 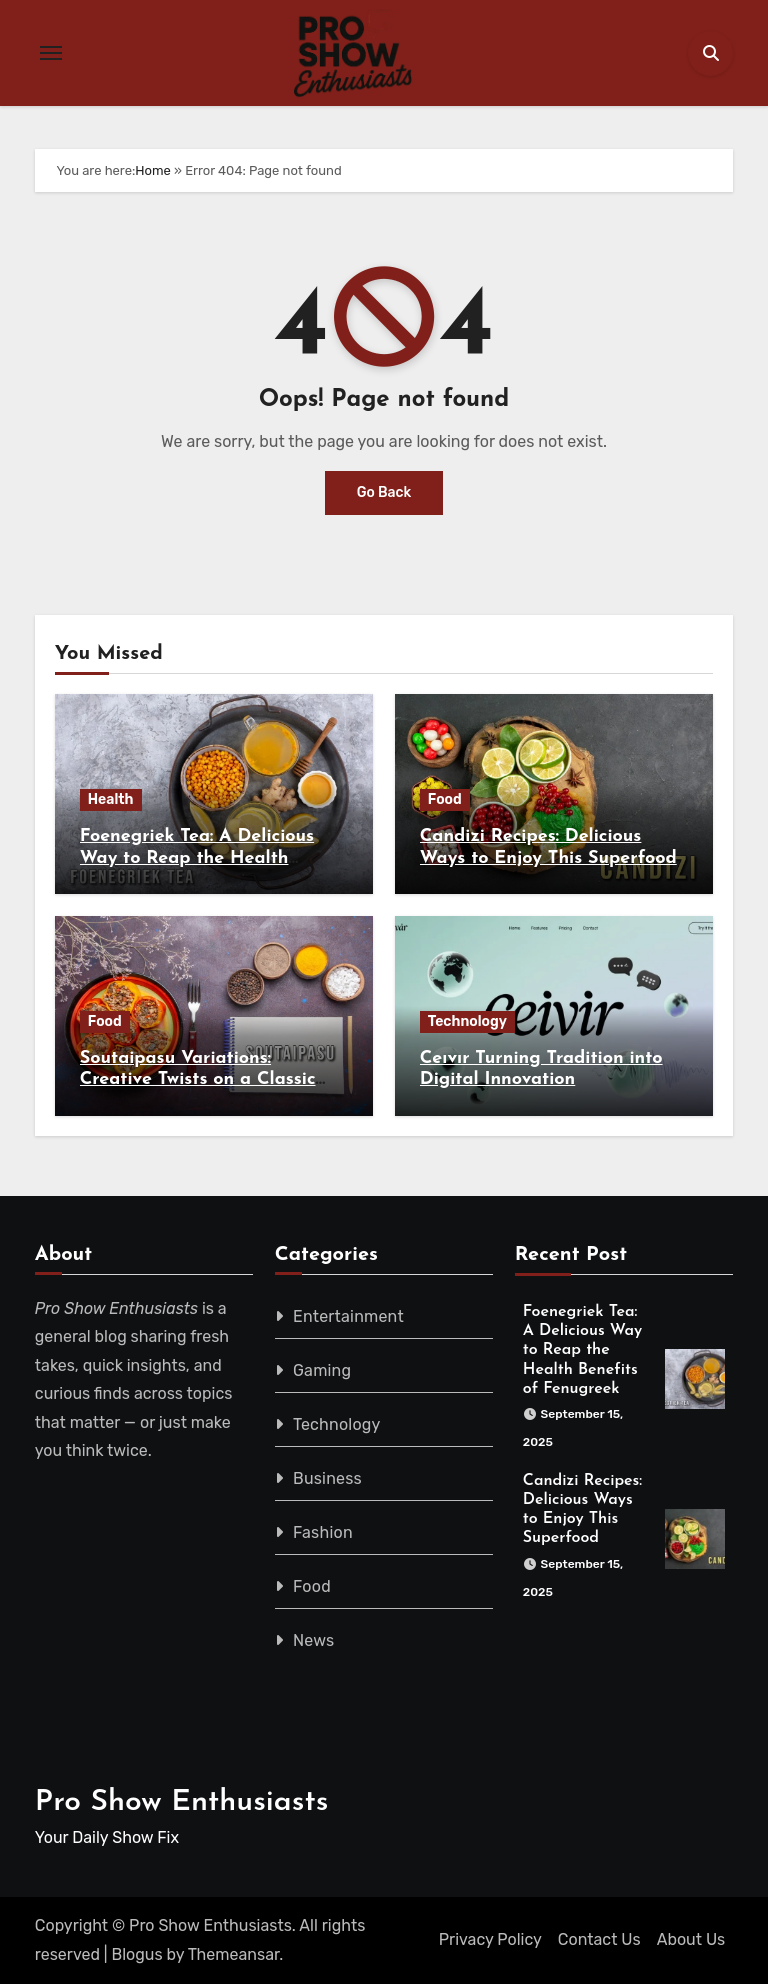 I want to click on Home, so click(x=153, y=170).